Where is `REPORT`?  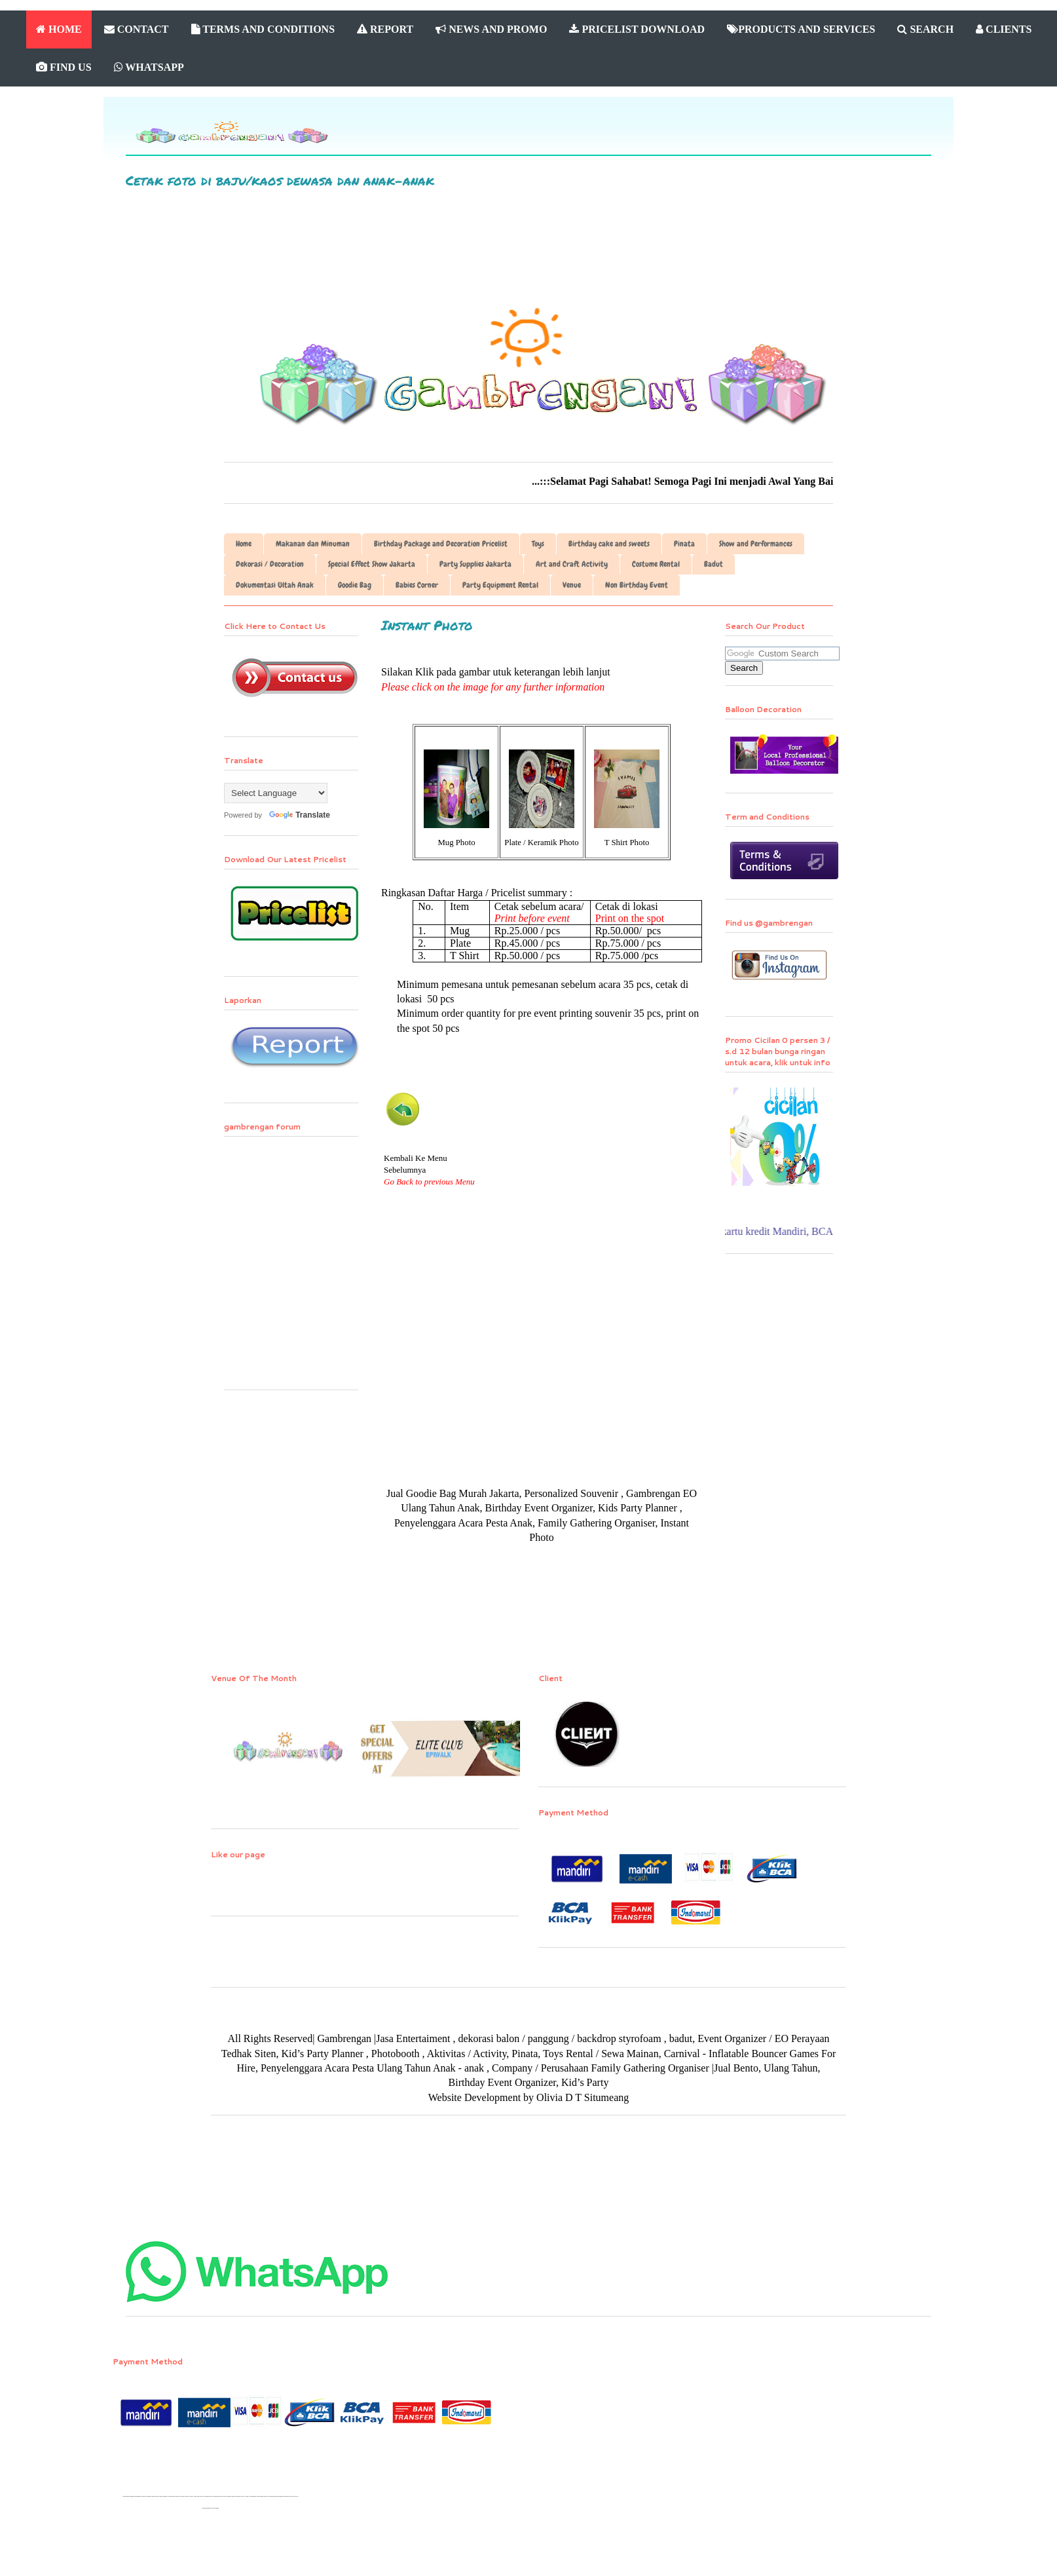 REPORT is located at coordinates (385, 29).